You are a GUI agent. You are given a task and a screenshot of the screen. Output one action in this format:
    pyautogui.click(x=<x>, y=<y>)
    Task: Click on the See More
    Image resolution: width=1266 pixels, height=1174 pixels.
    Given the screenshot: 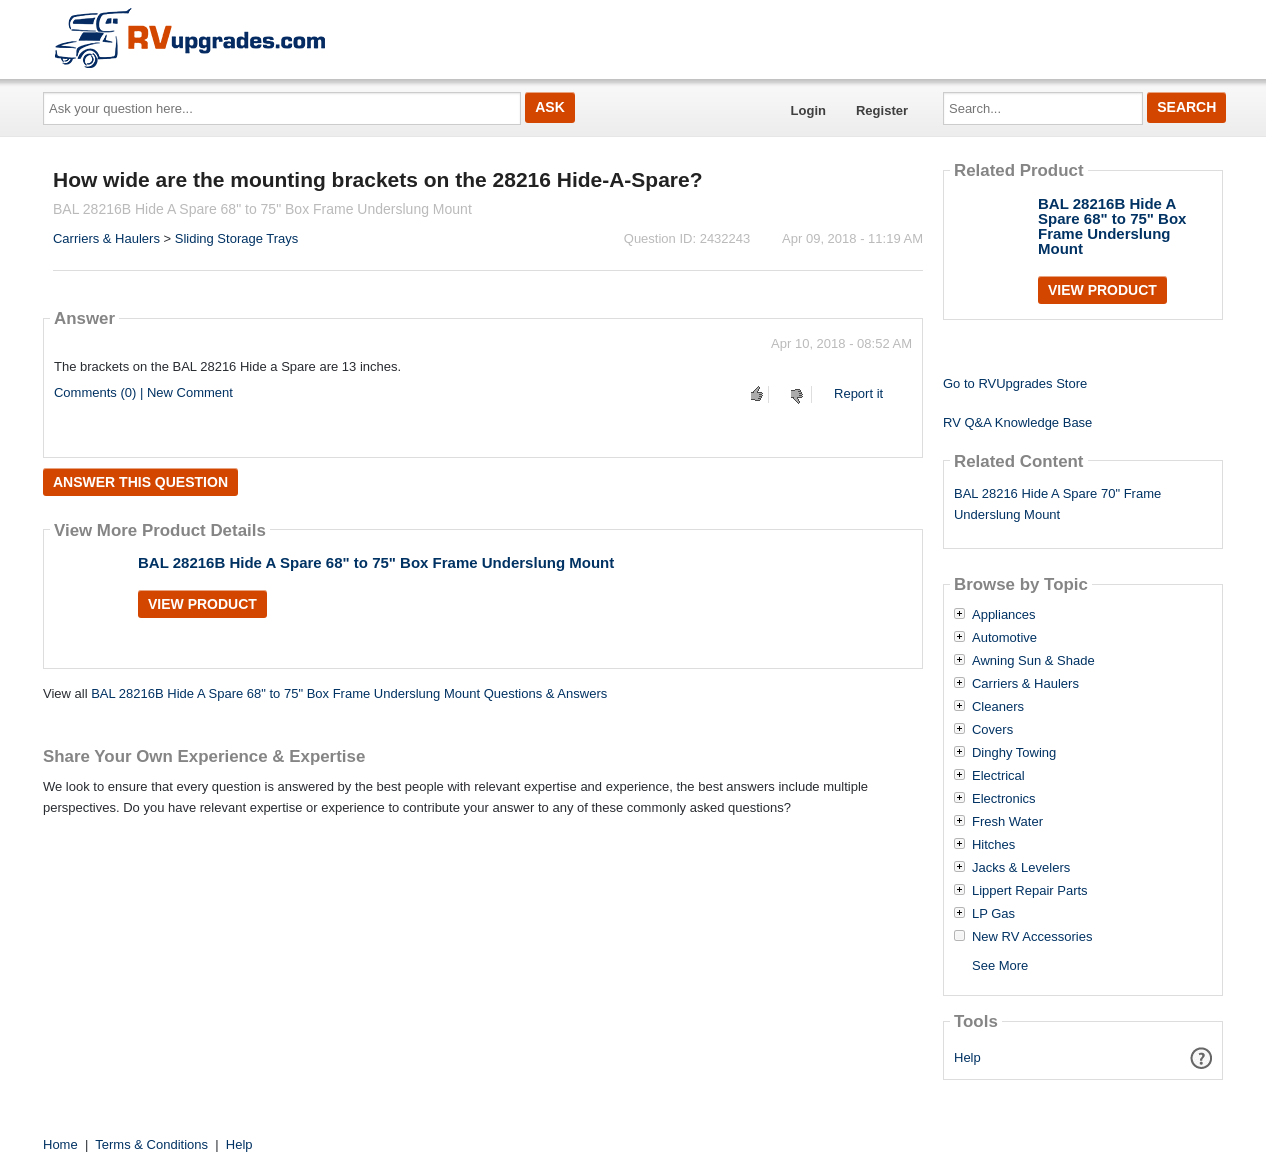 What is the action you would take?
    pyautogui.click(x=1000, y=965)
    